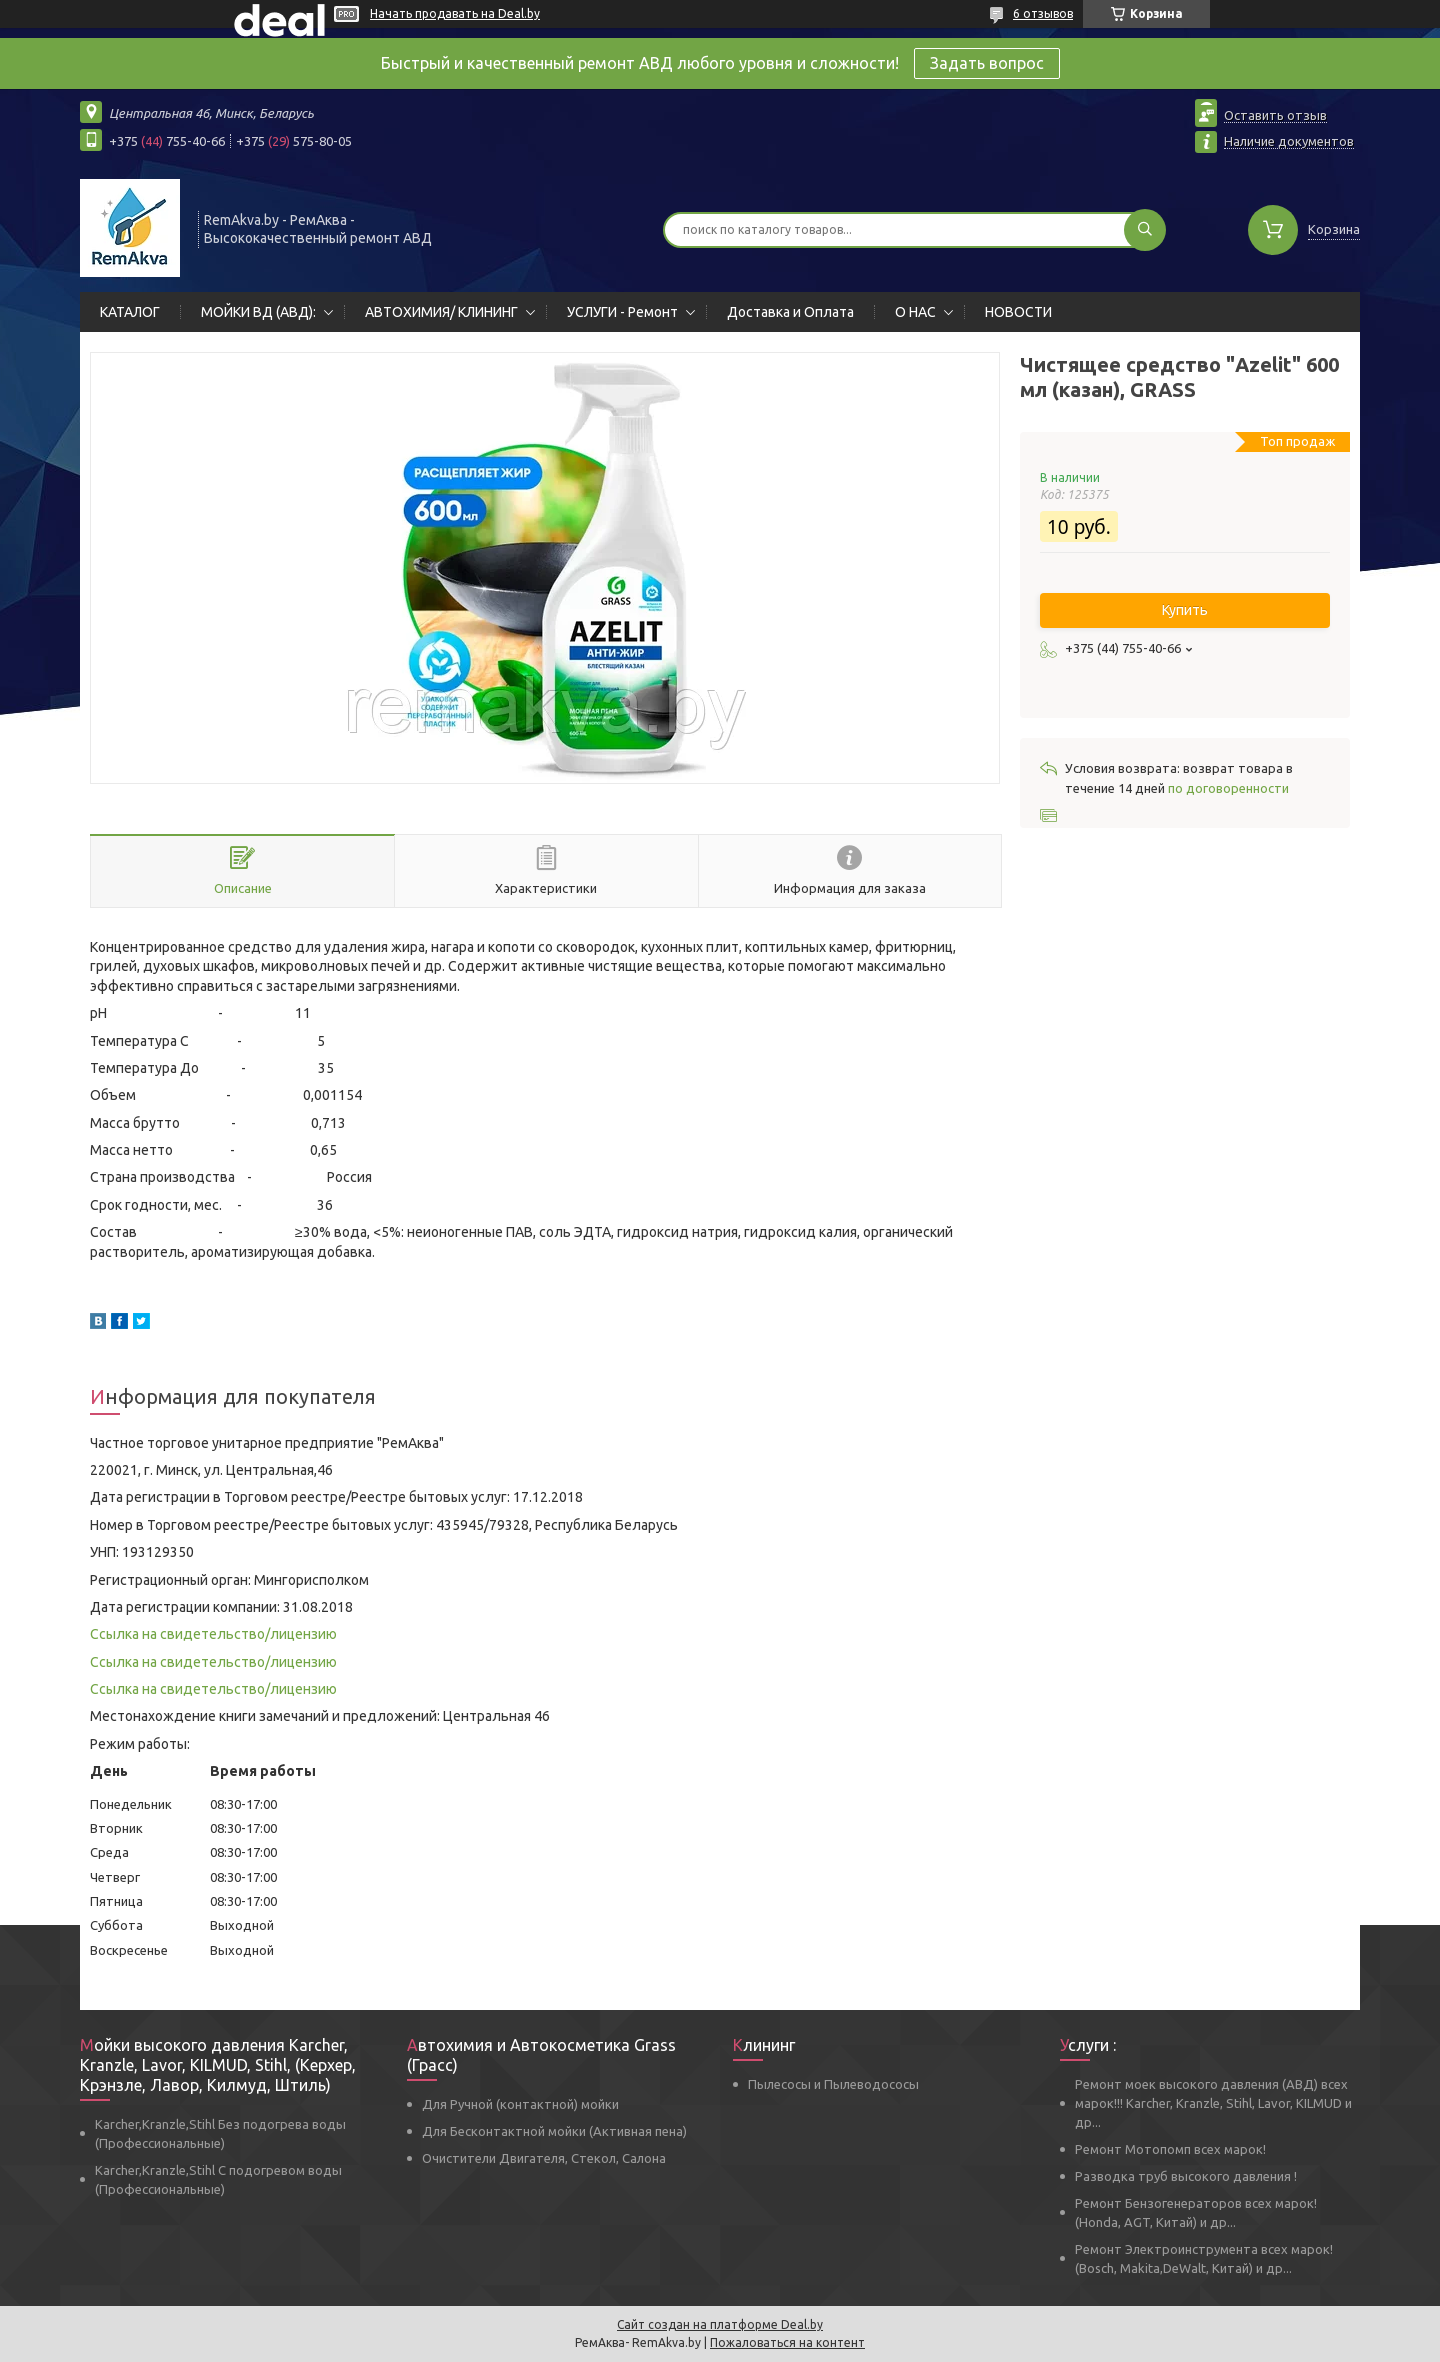 The width and height of the screenshot is (1440, 2362). What do you see at coordinates (1275, 115) in the screenshot?
I see `Оставить отзыв` at bounding box center [1275, 115].